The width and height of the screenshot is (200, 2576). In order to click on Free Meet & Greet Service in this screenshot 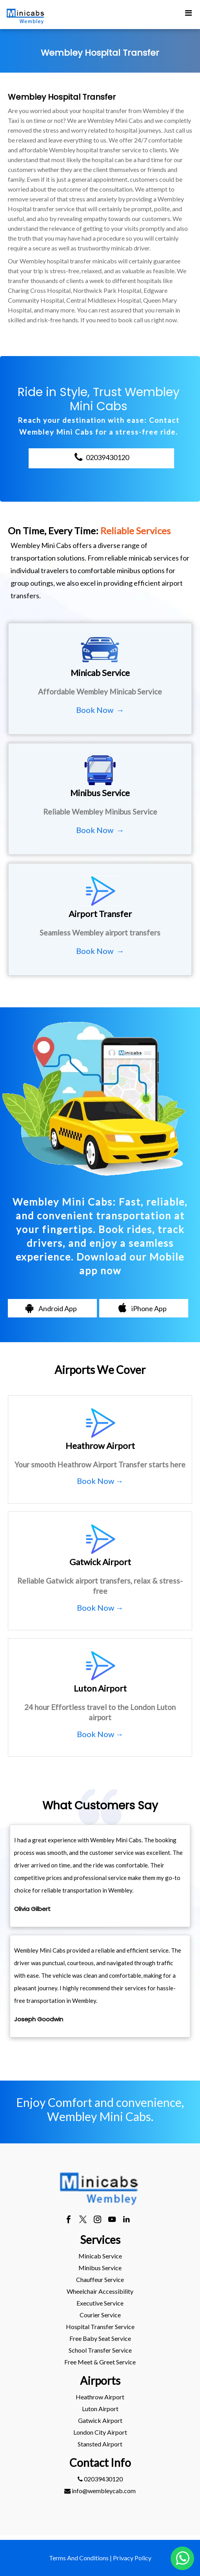, I will do `click(100, 2362)`.